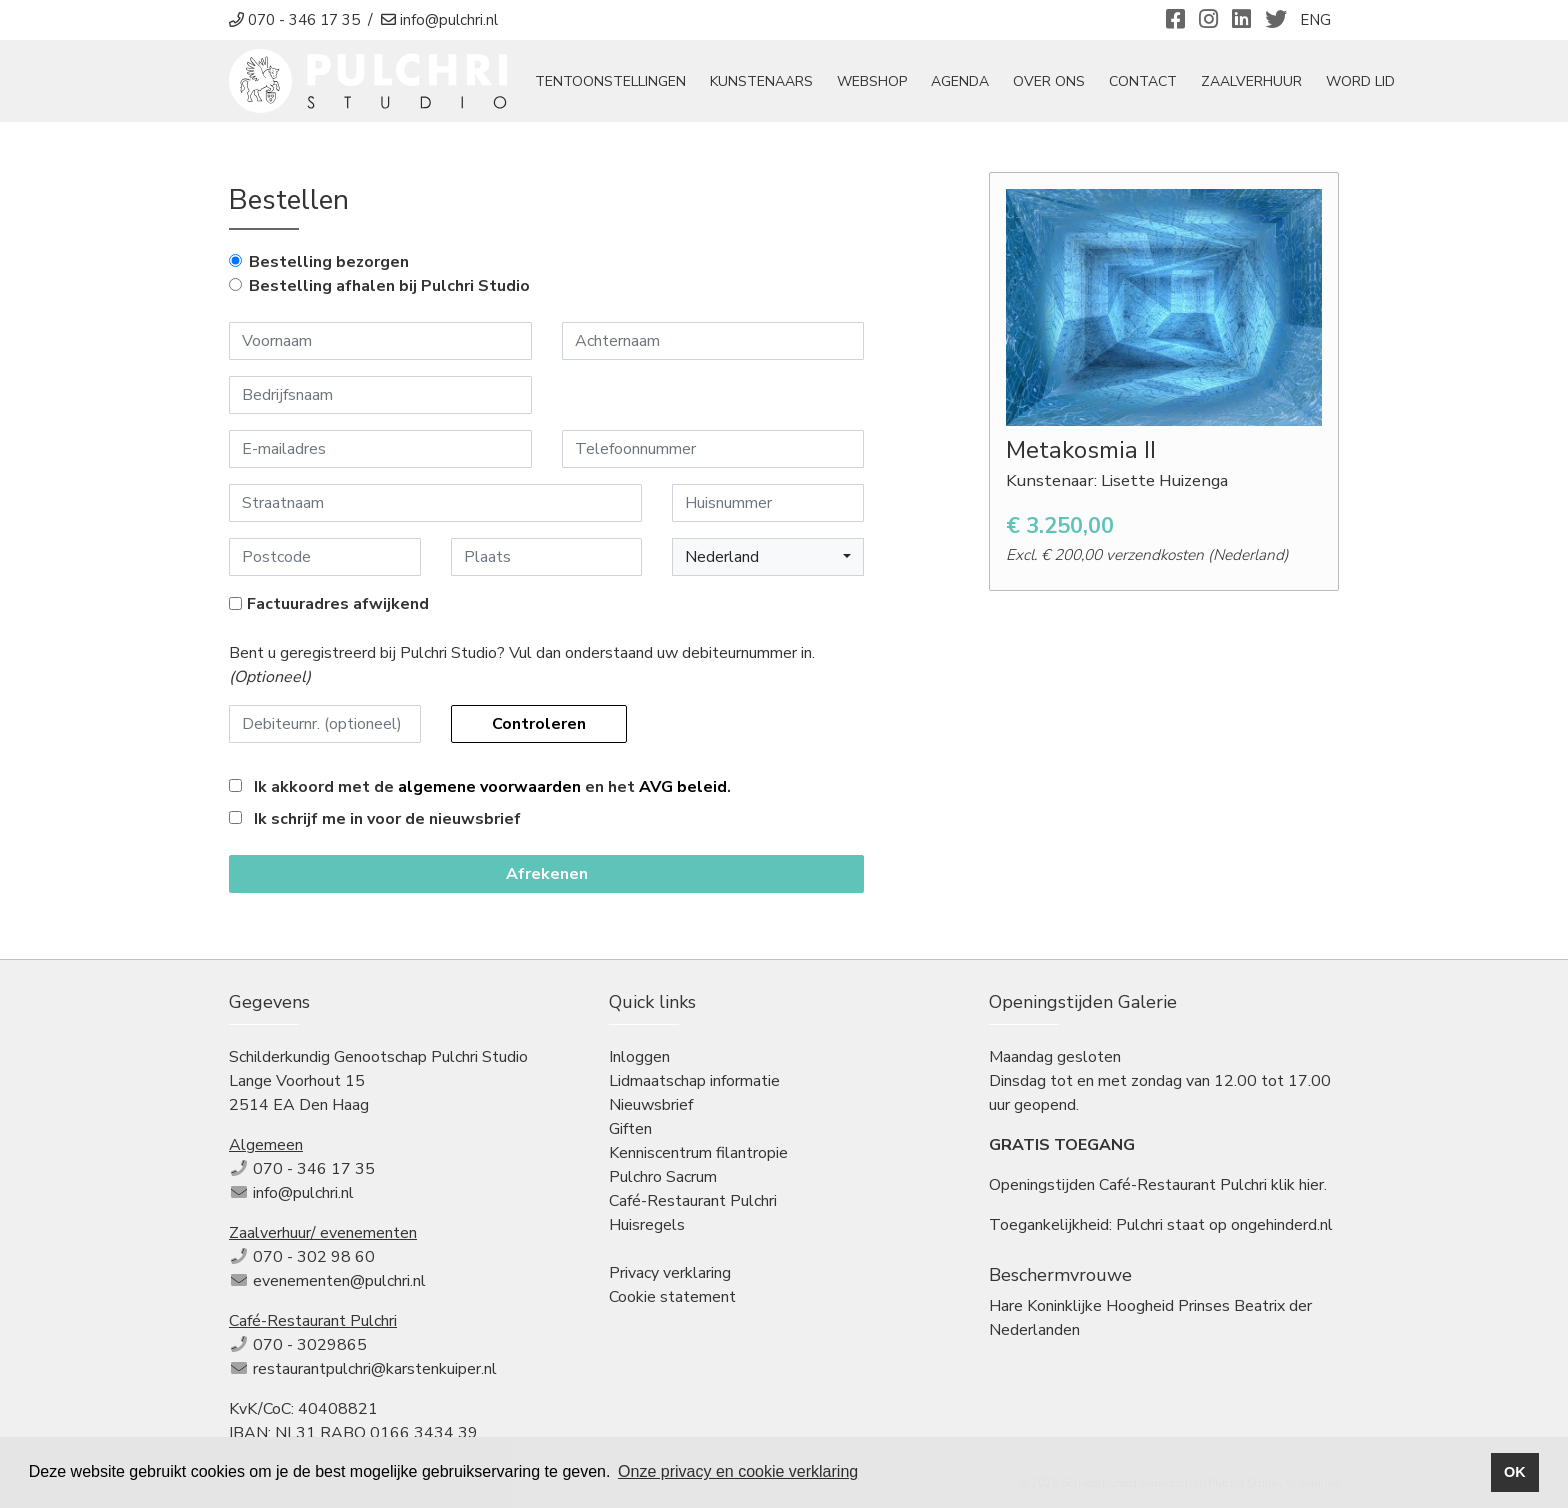 The image size is (1568, 1508). I want to click on Lidmaatschap informatie, so click(694, 1081).